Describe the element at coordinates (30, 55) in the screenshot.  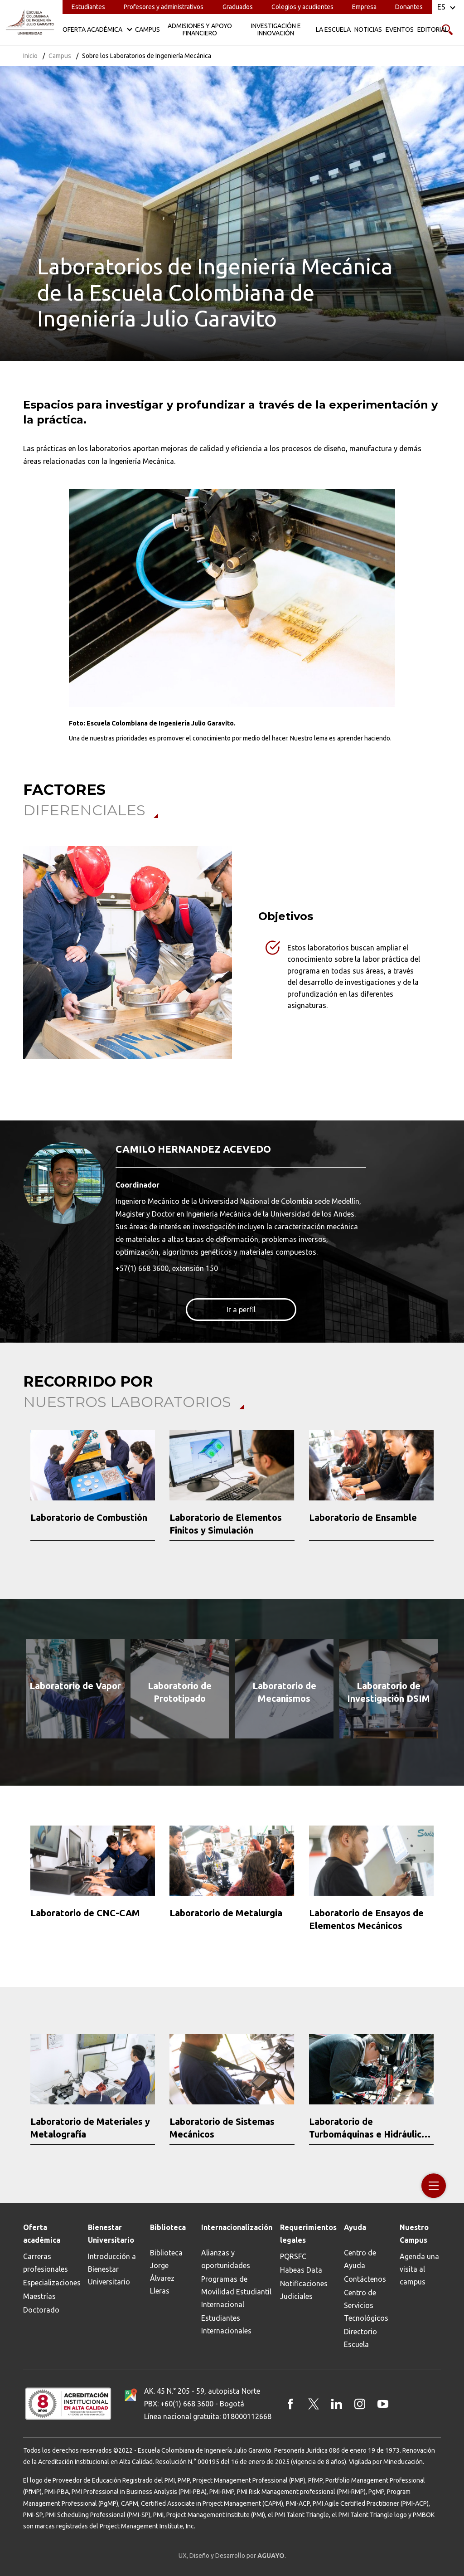
I see `Inicio` at that location.